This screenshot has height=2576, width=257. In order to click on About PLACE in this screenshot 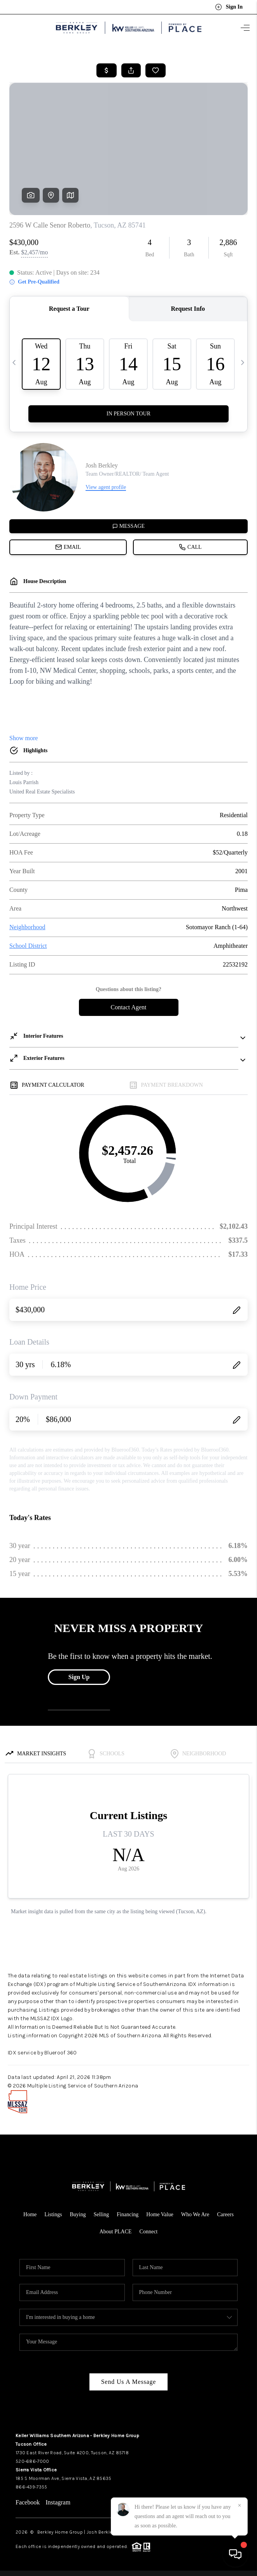, I will do `click(116, 2232)`.